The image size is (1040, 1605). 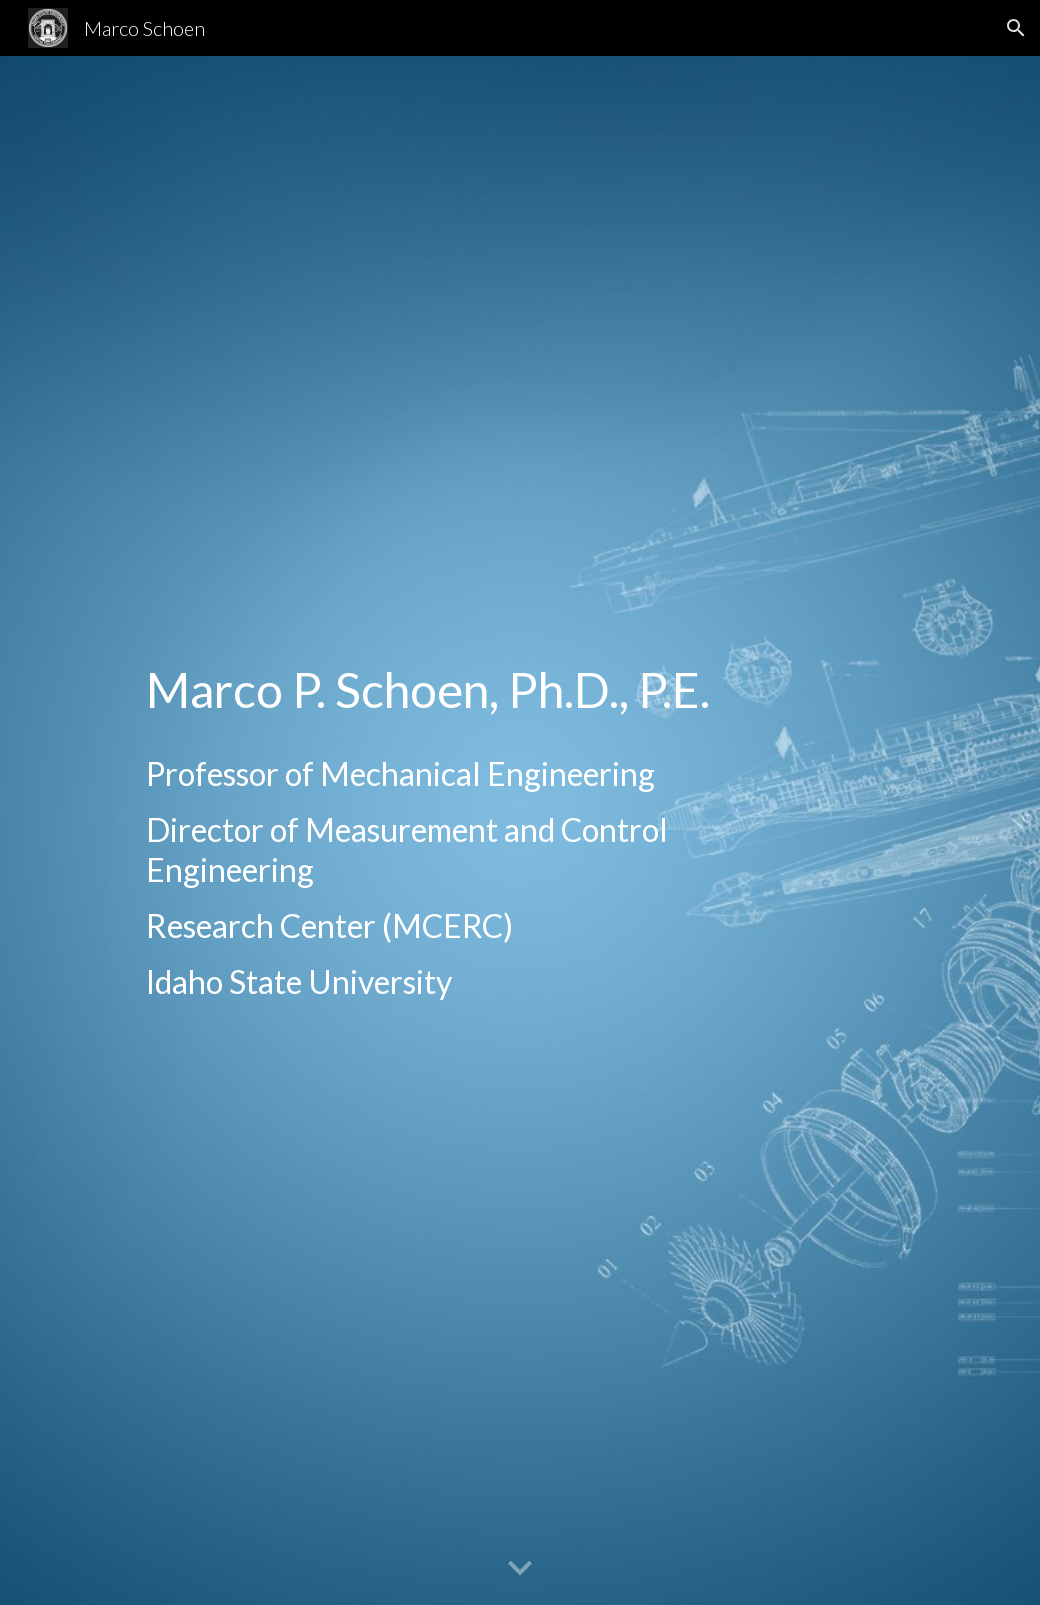 What do you see at coordinates (1016, 28) in the screenshot?
I see `[button]` at bounding box center [1016, 28].